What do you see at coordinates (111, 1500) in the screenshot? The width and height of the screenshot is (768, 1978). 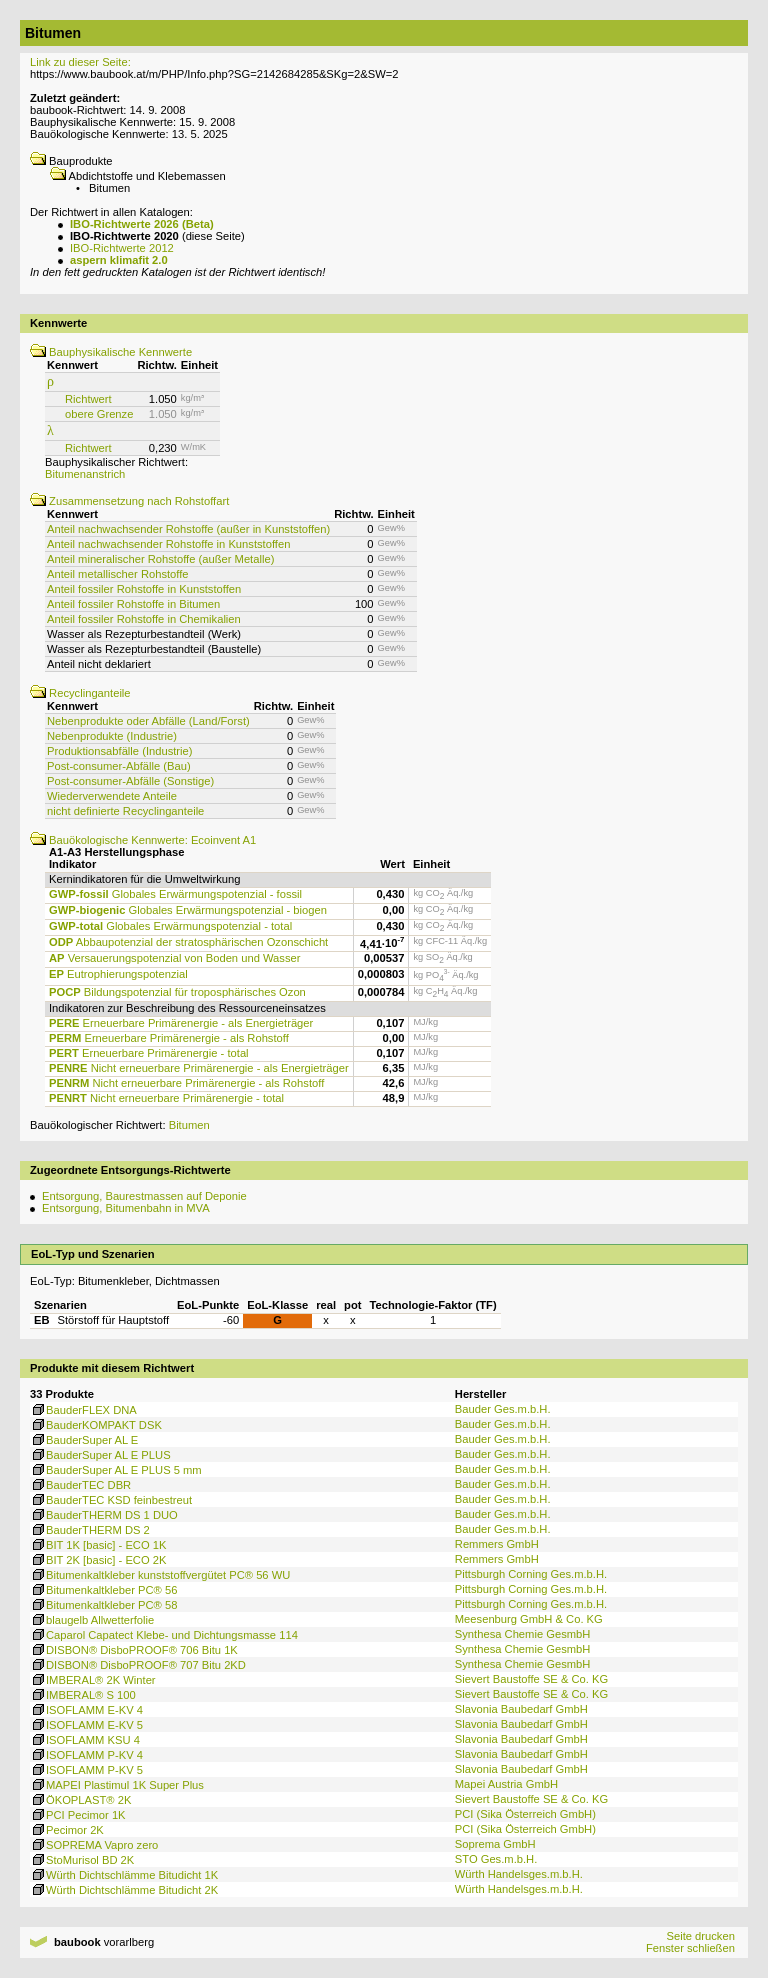 I see `BauderTEC KSD feinbestreut` at bounding box center [111, 1500].